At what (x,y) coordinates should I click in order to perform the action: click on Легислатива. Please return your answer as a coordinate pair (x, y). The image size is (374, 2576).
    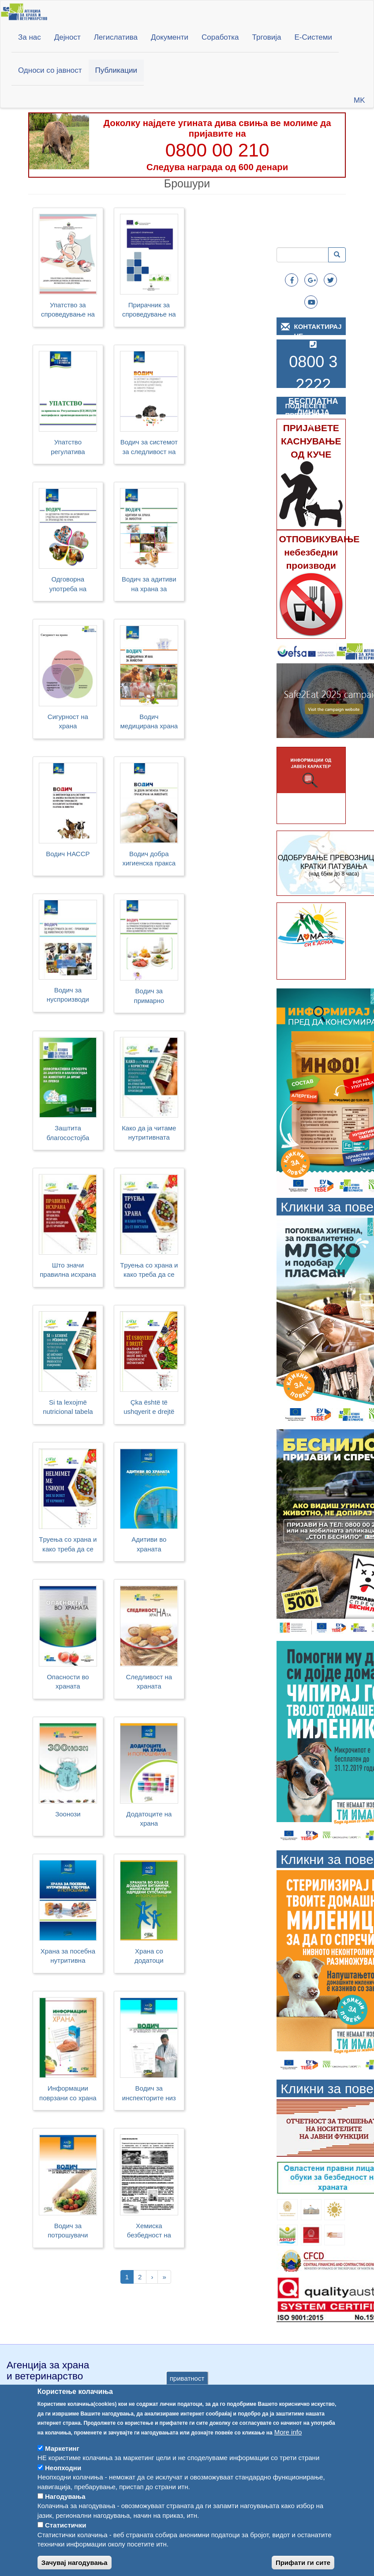
    Looking at the image, I should click on (116, 37).